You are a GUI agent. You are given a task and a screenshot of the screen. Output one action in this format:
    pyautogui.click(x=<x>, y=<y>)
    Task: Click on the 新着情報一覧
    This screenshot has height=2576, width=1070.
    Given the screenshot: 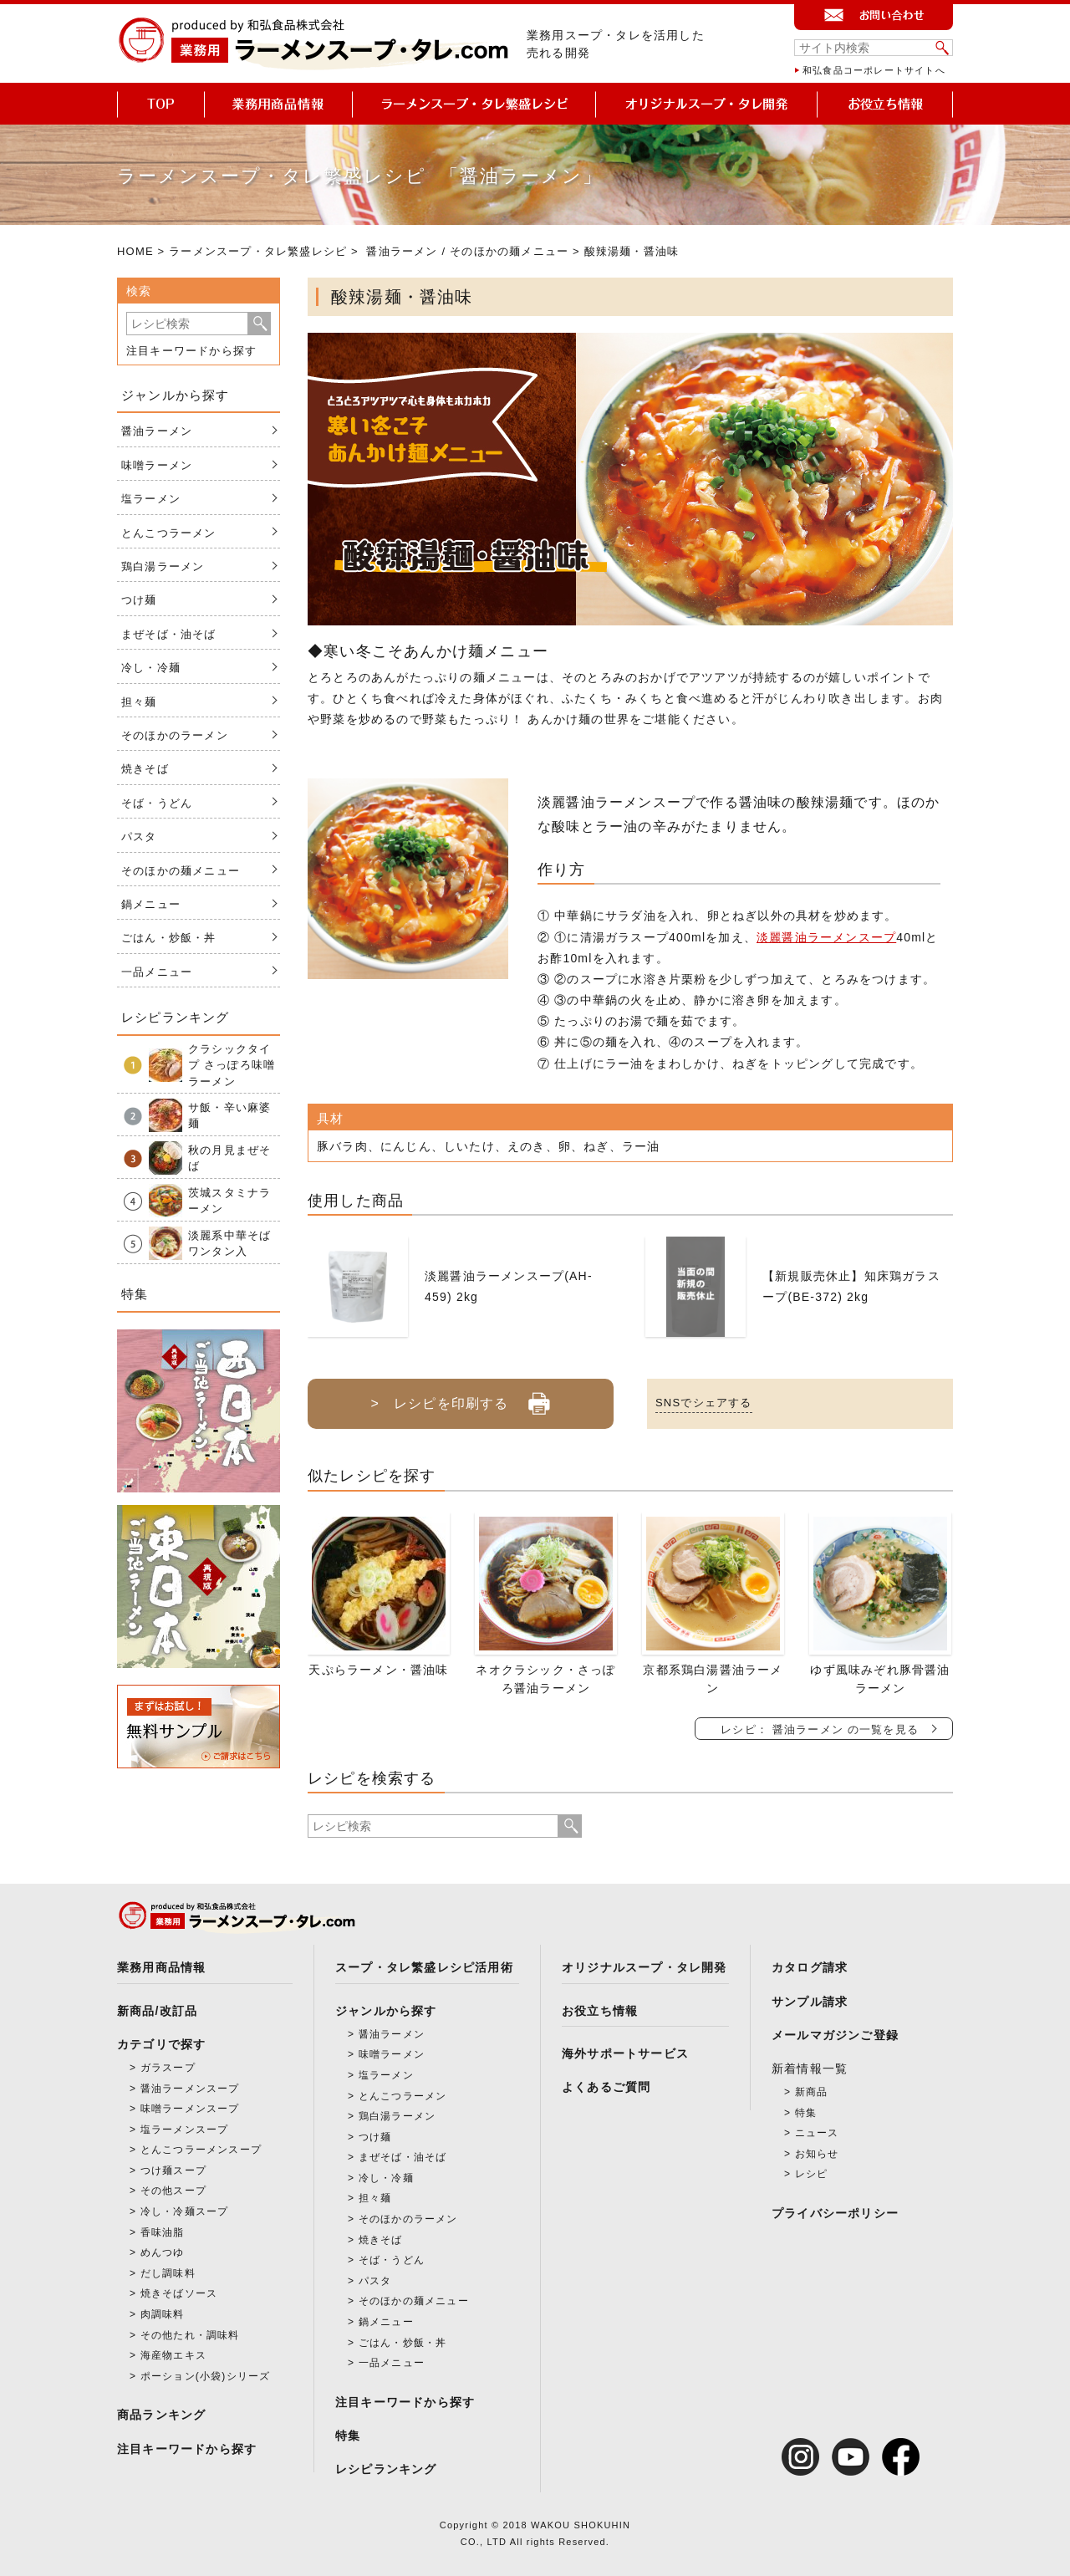 What is the action you would take?
    pyautogui.click(x=810, y=2068)
    